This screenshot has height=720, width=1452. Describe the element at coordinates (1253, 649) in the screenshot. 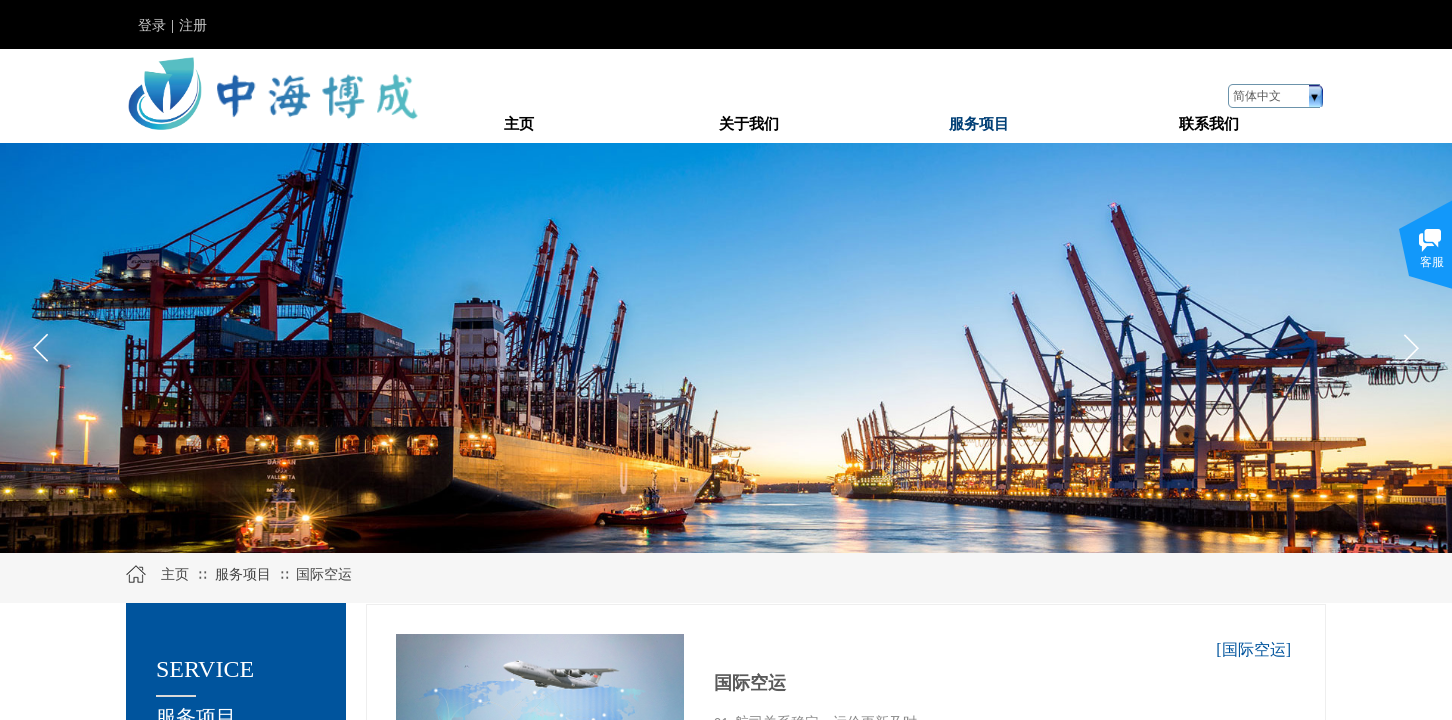

I see `[国际空运]` at that location.